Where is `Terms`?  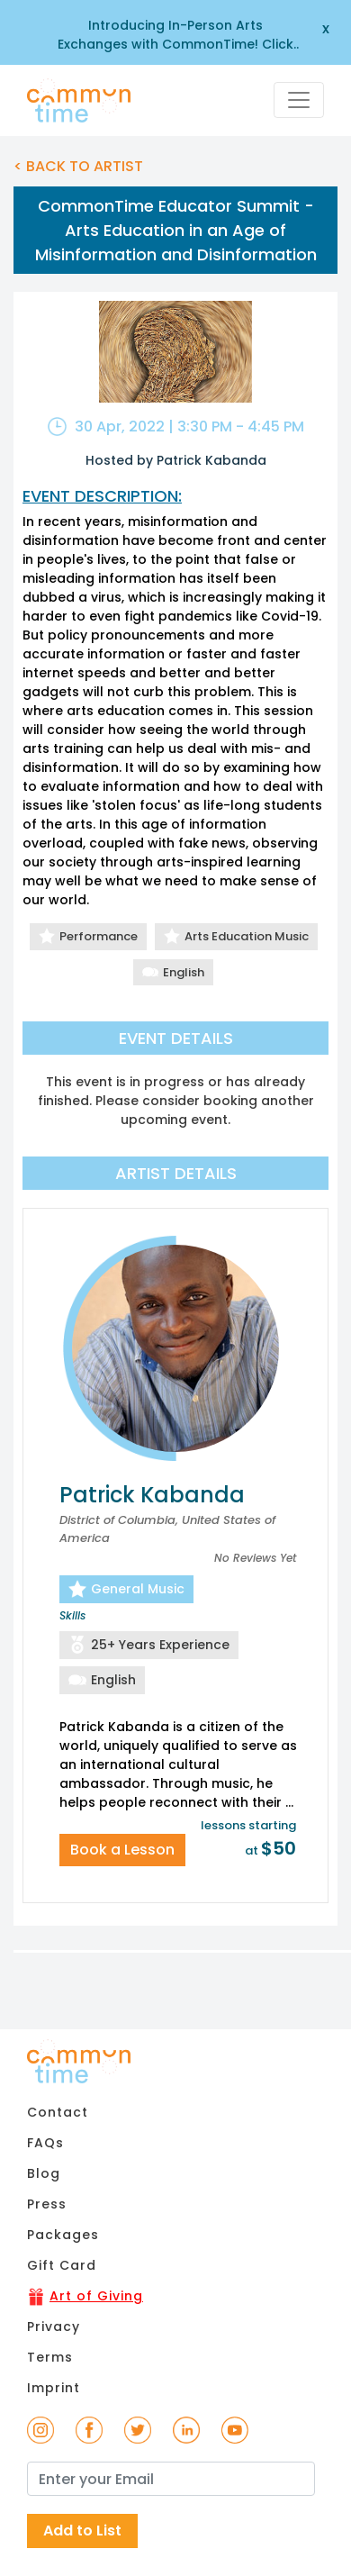 Terms is located at coordinates (50, 2357).